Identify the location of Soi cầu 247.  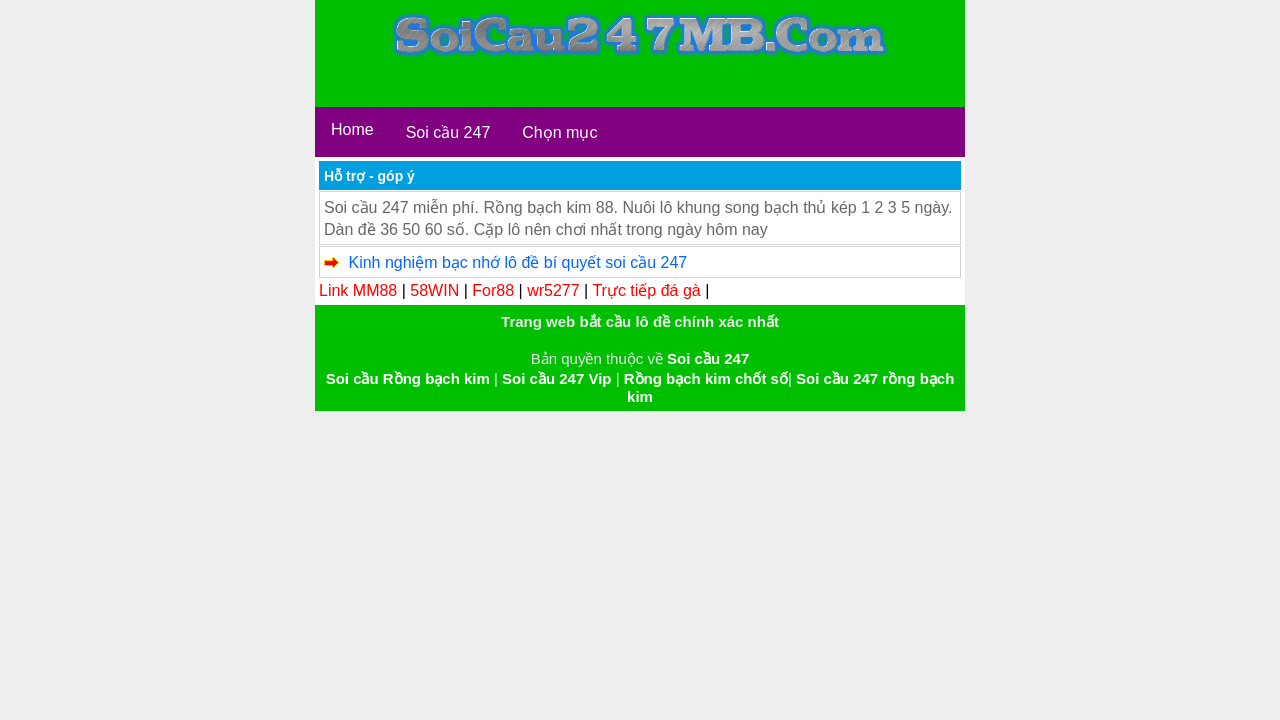
(448, 132).